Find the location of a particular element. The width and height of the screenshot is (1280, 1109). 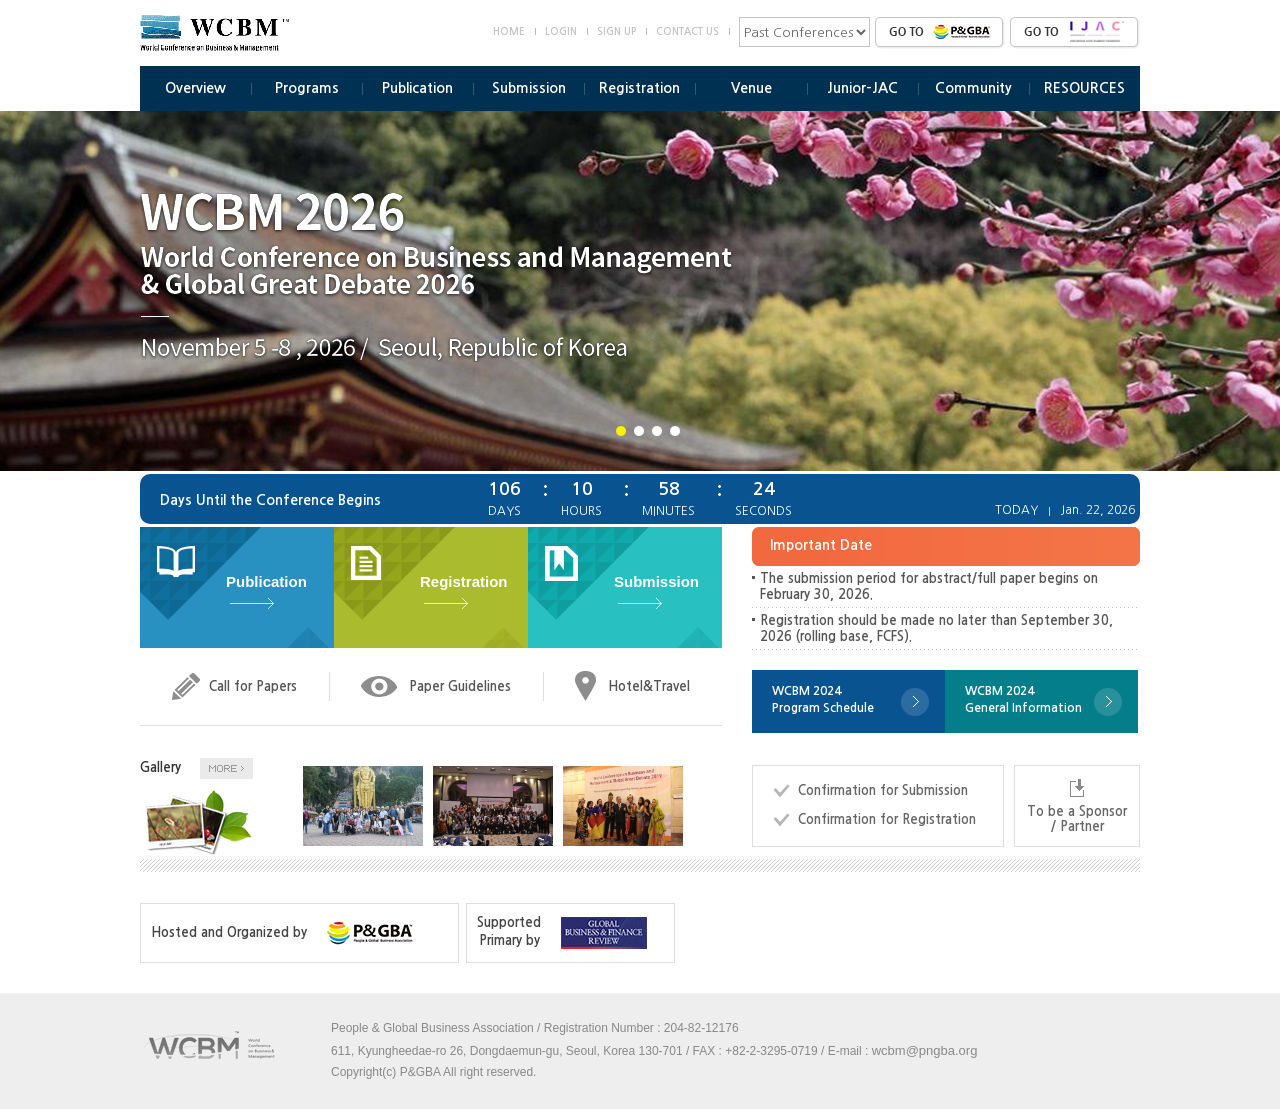

Call for Papers is located at coordinates (253, 686).